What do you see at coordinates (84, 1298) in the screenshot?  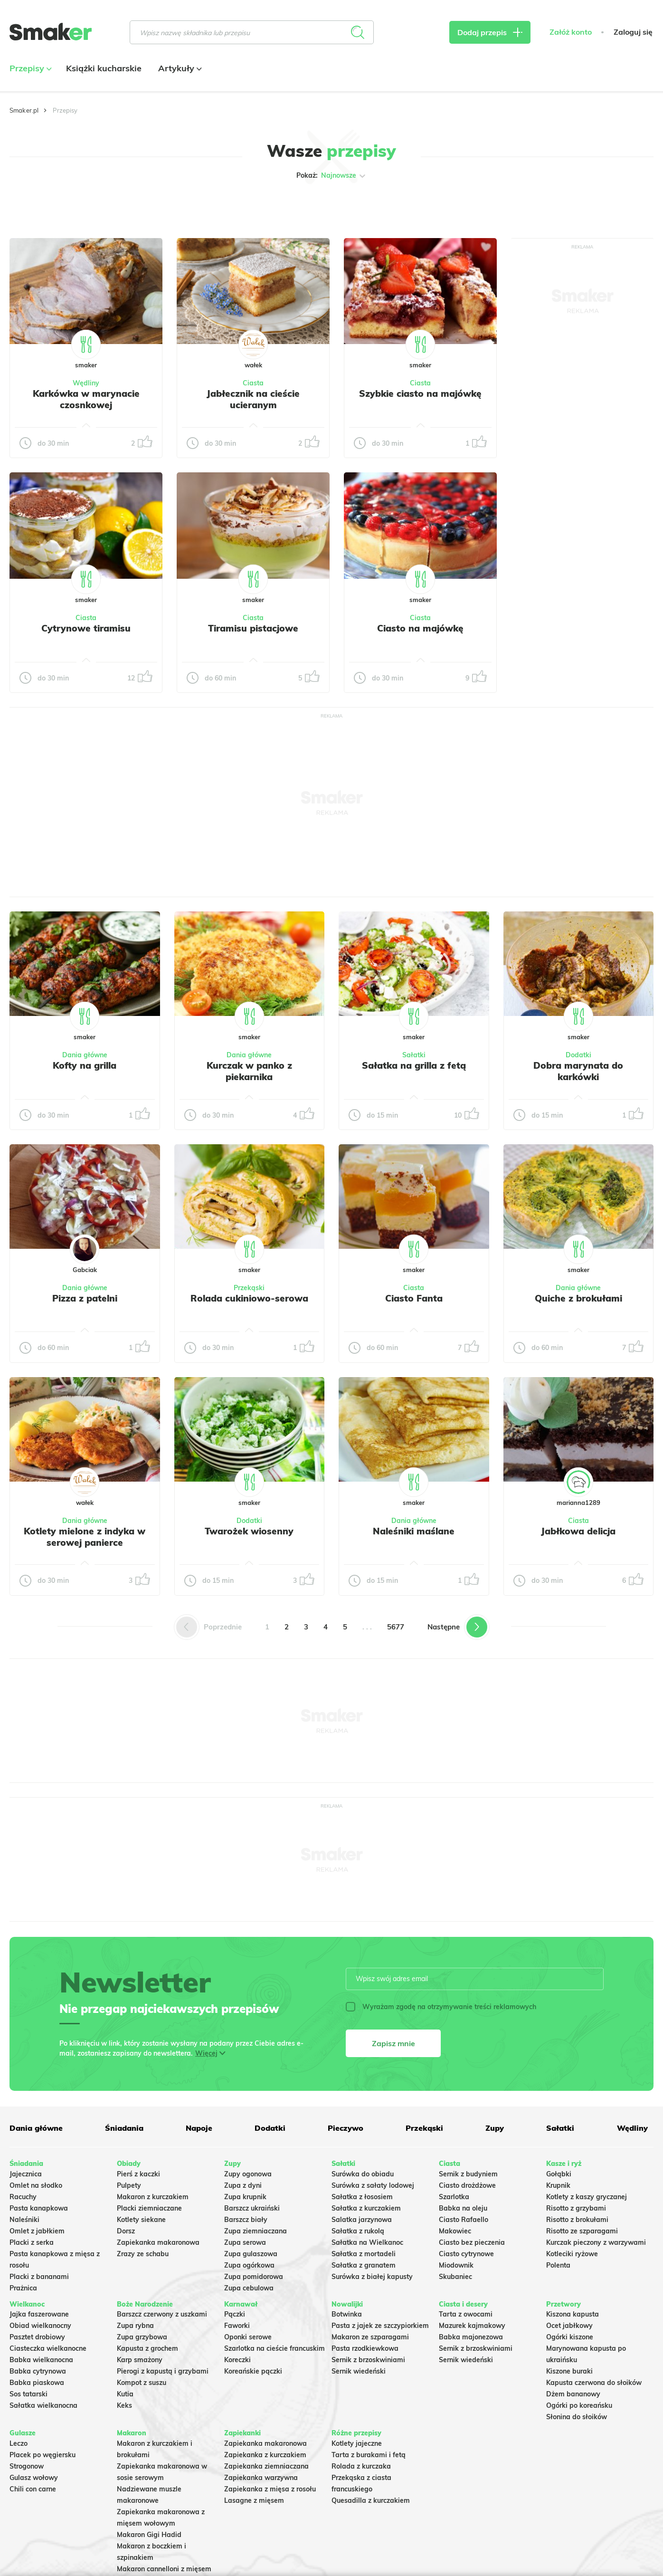 I see `Pizza z patelni` at bounding box center [84, 1298].